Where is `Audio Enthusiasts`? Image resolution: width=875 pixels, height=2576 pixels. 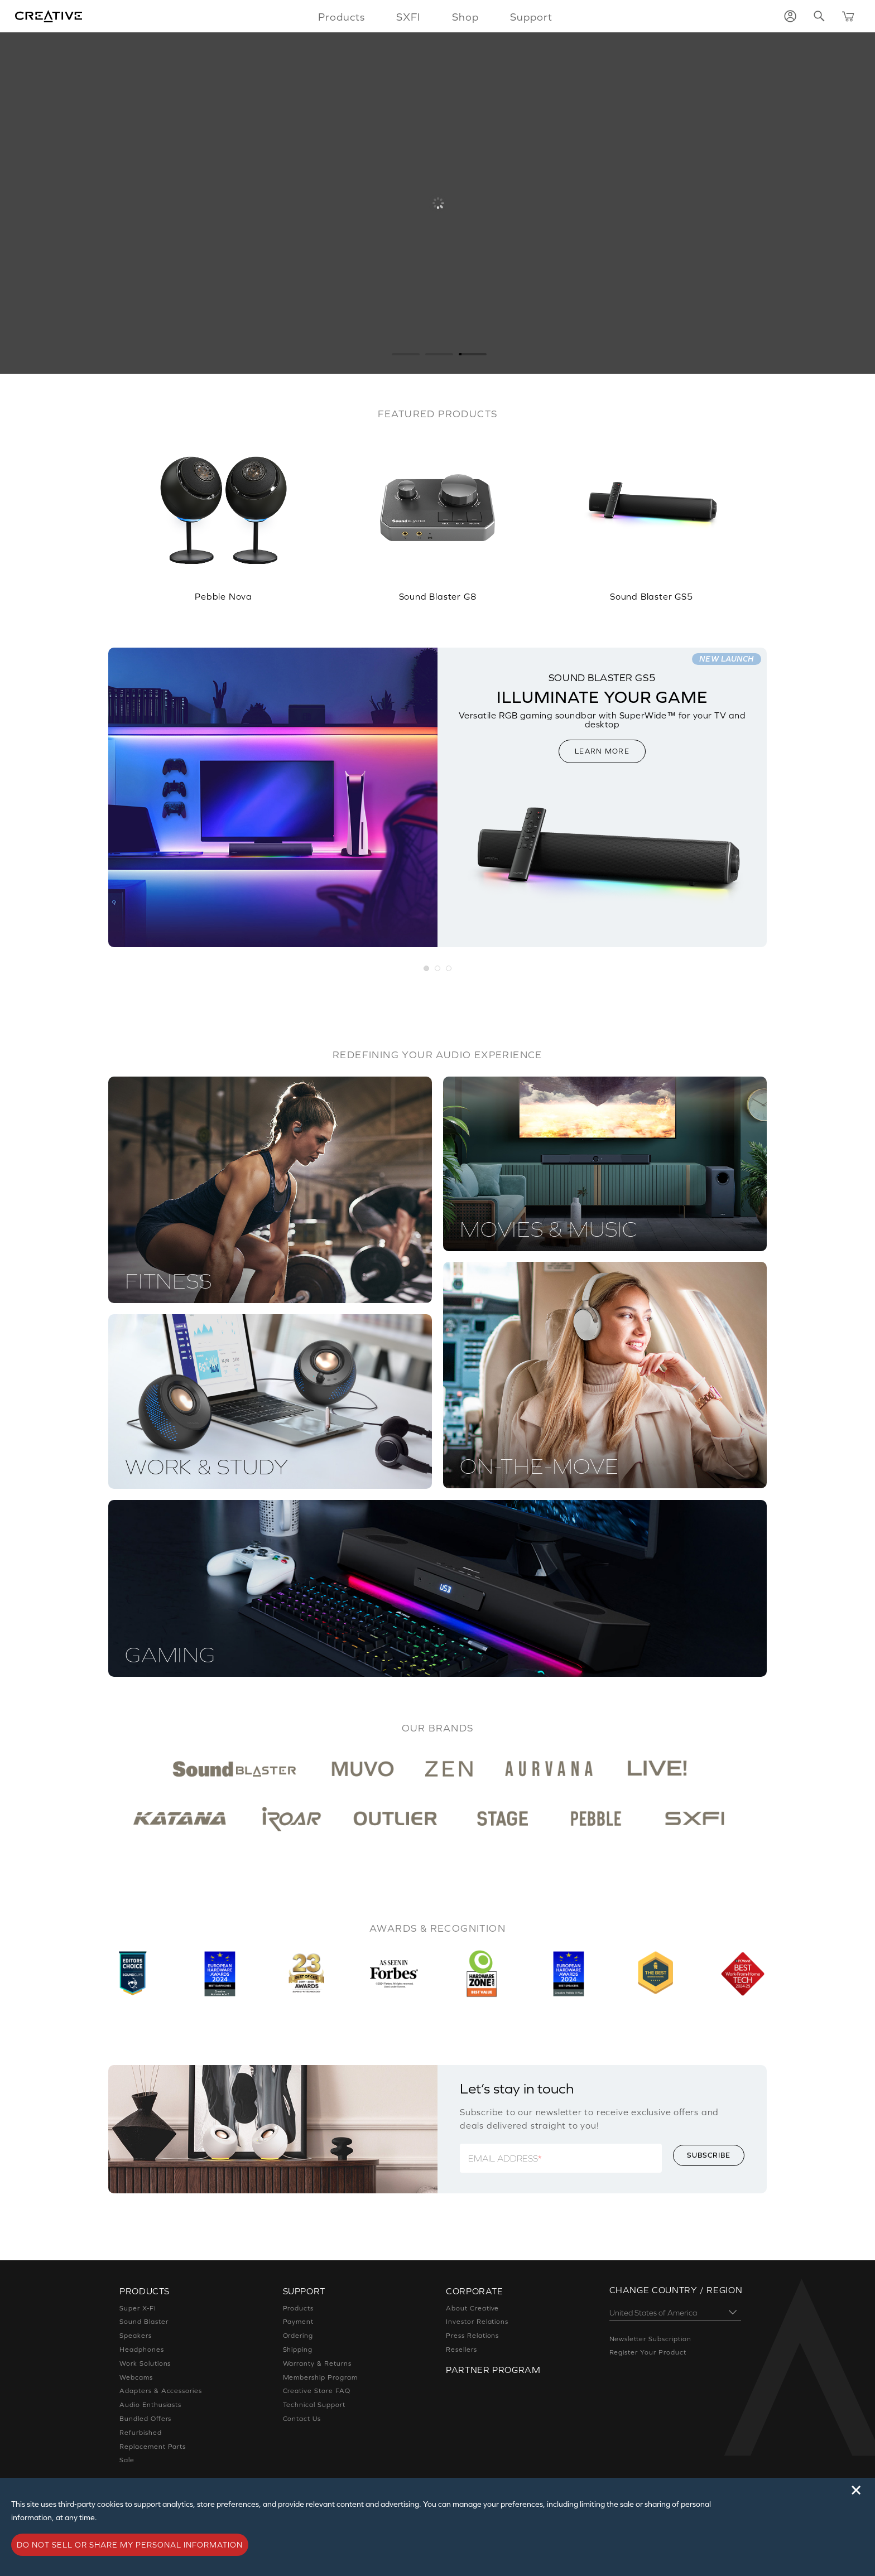 Audio Enthusiasts is located at coordinates (150, 2405).